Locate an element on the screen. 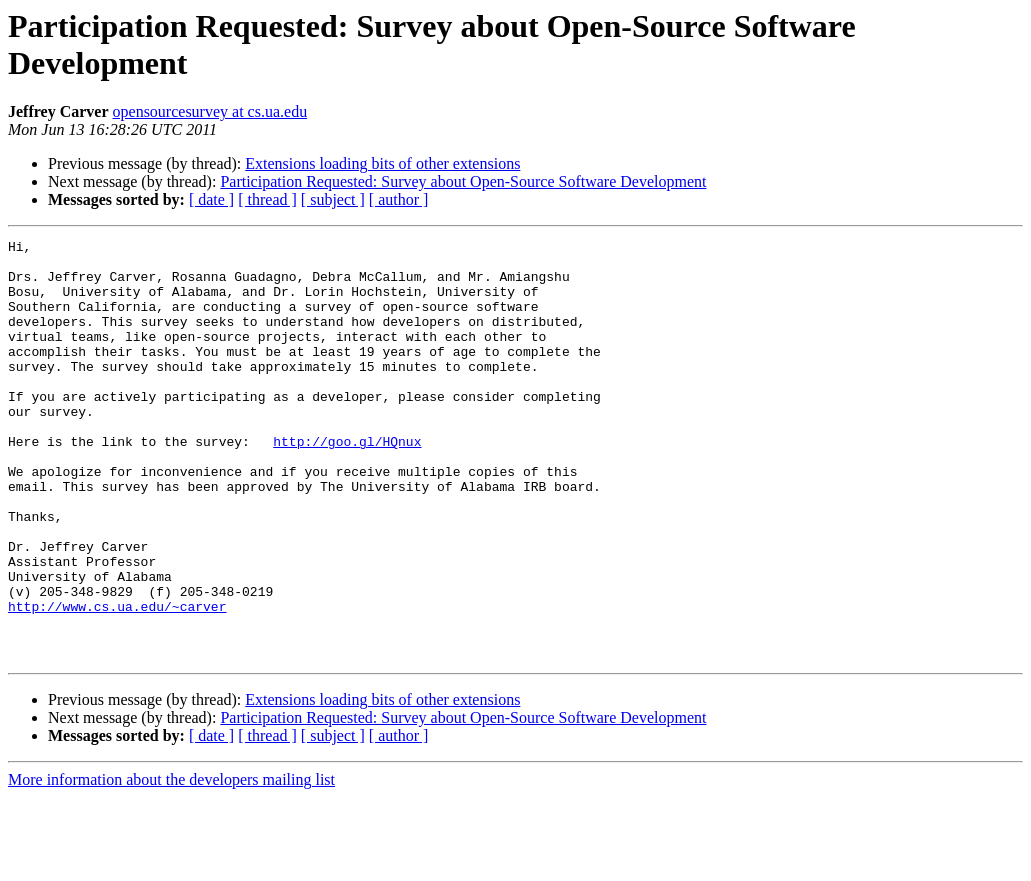  [ date ] is located at coordinates (211, 199).